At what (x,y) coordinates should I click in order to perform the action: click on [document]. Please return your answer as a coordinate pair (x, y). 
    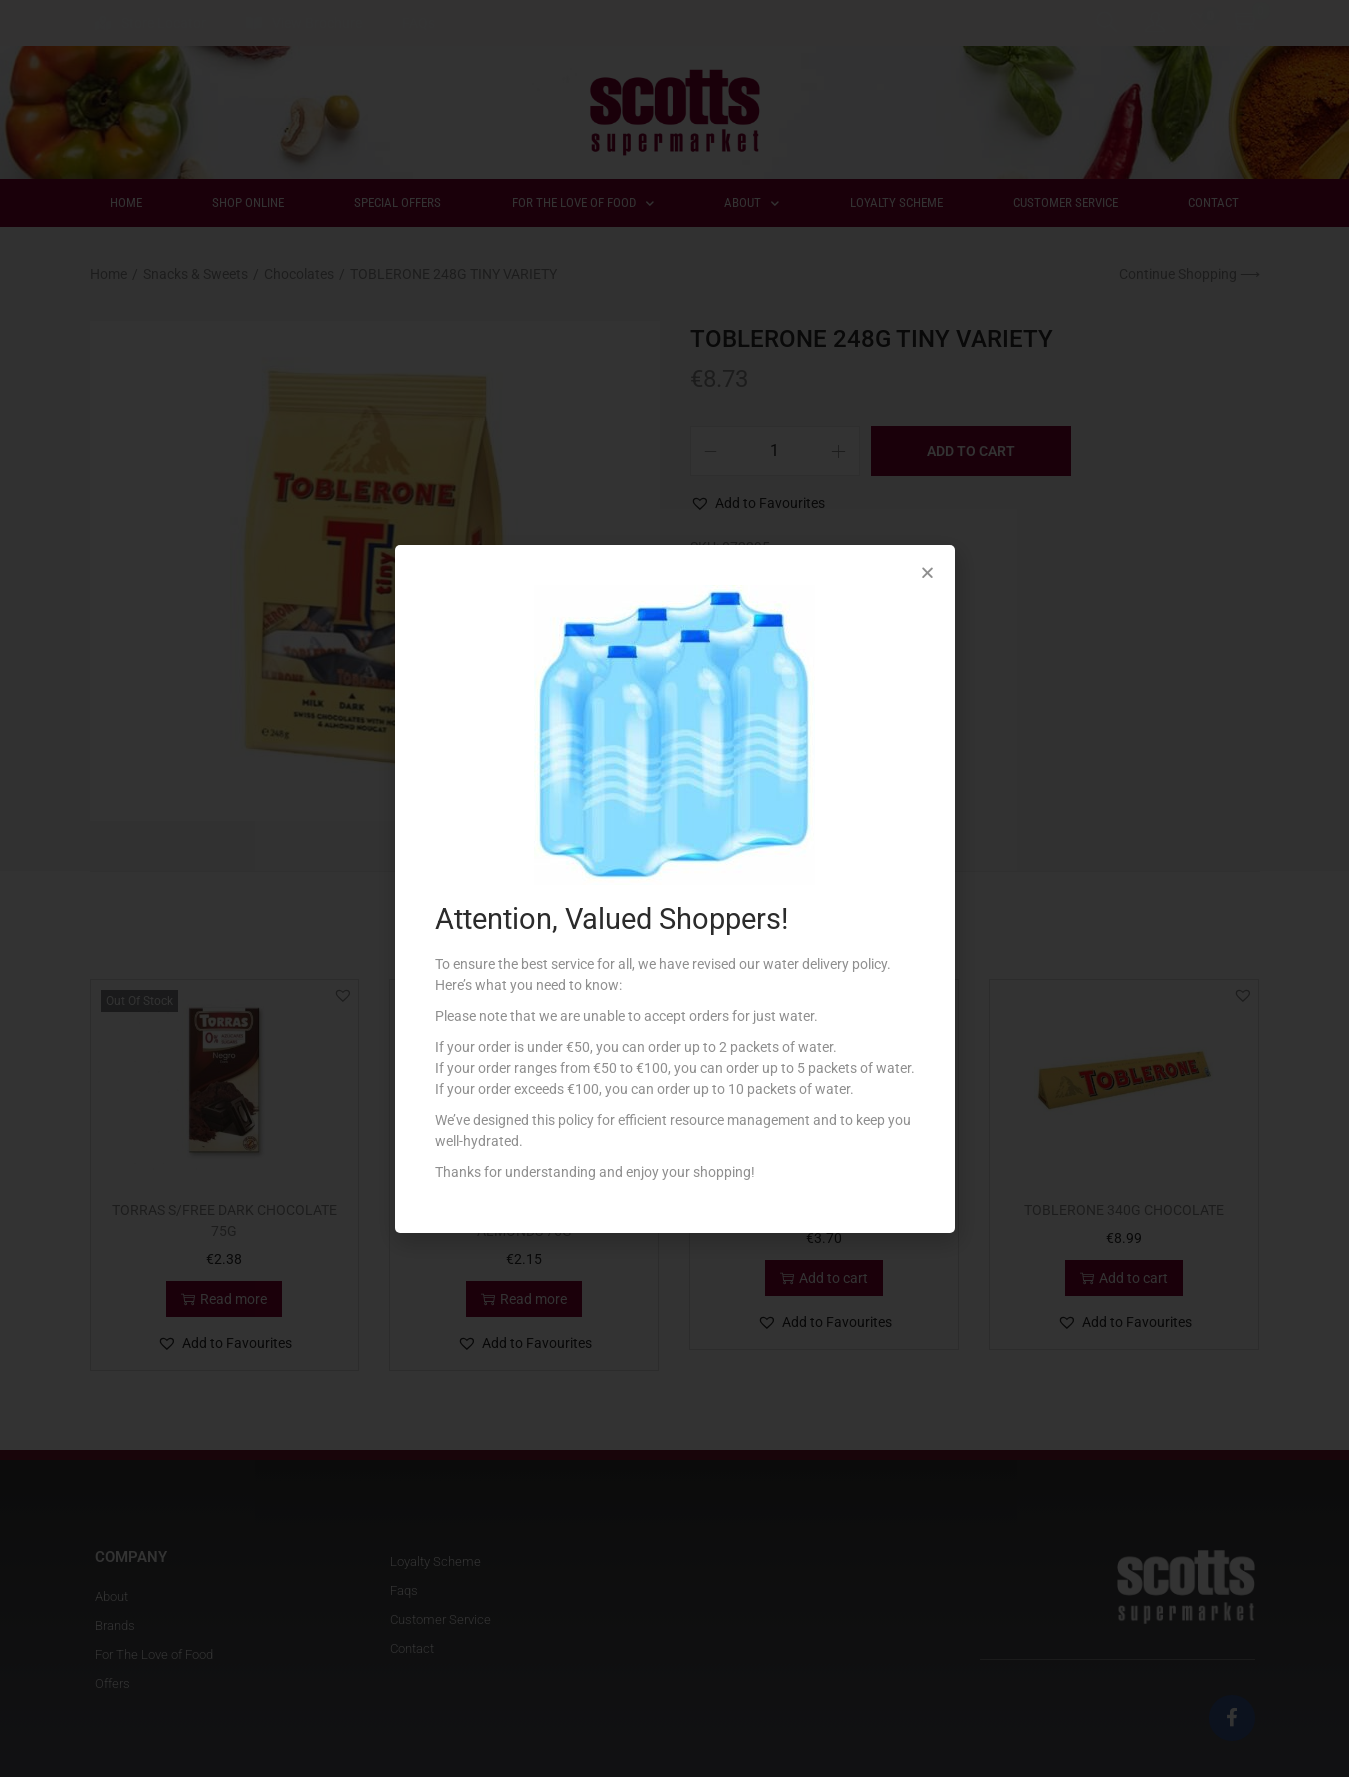
    Looking at the image, I should click on (674, 888).